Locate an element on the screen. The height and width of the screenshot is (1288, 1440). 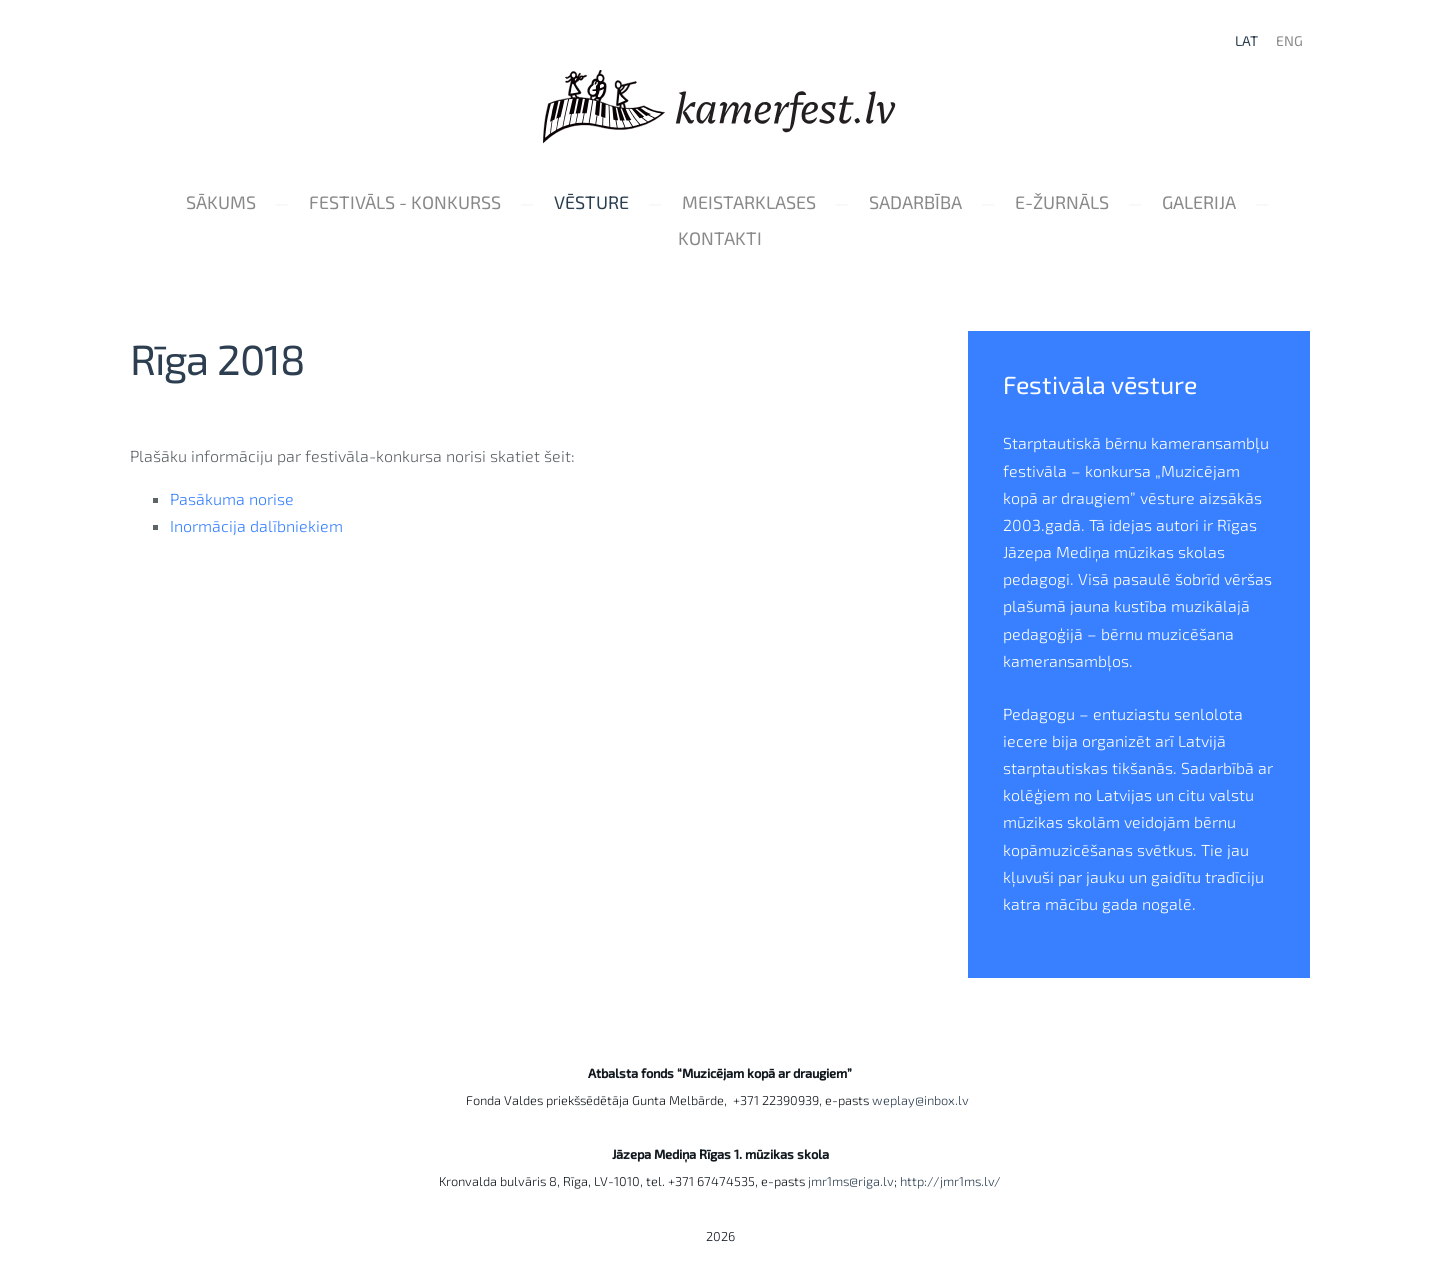
ENG [menuitem] is located at coordinates (1289, 40).